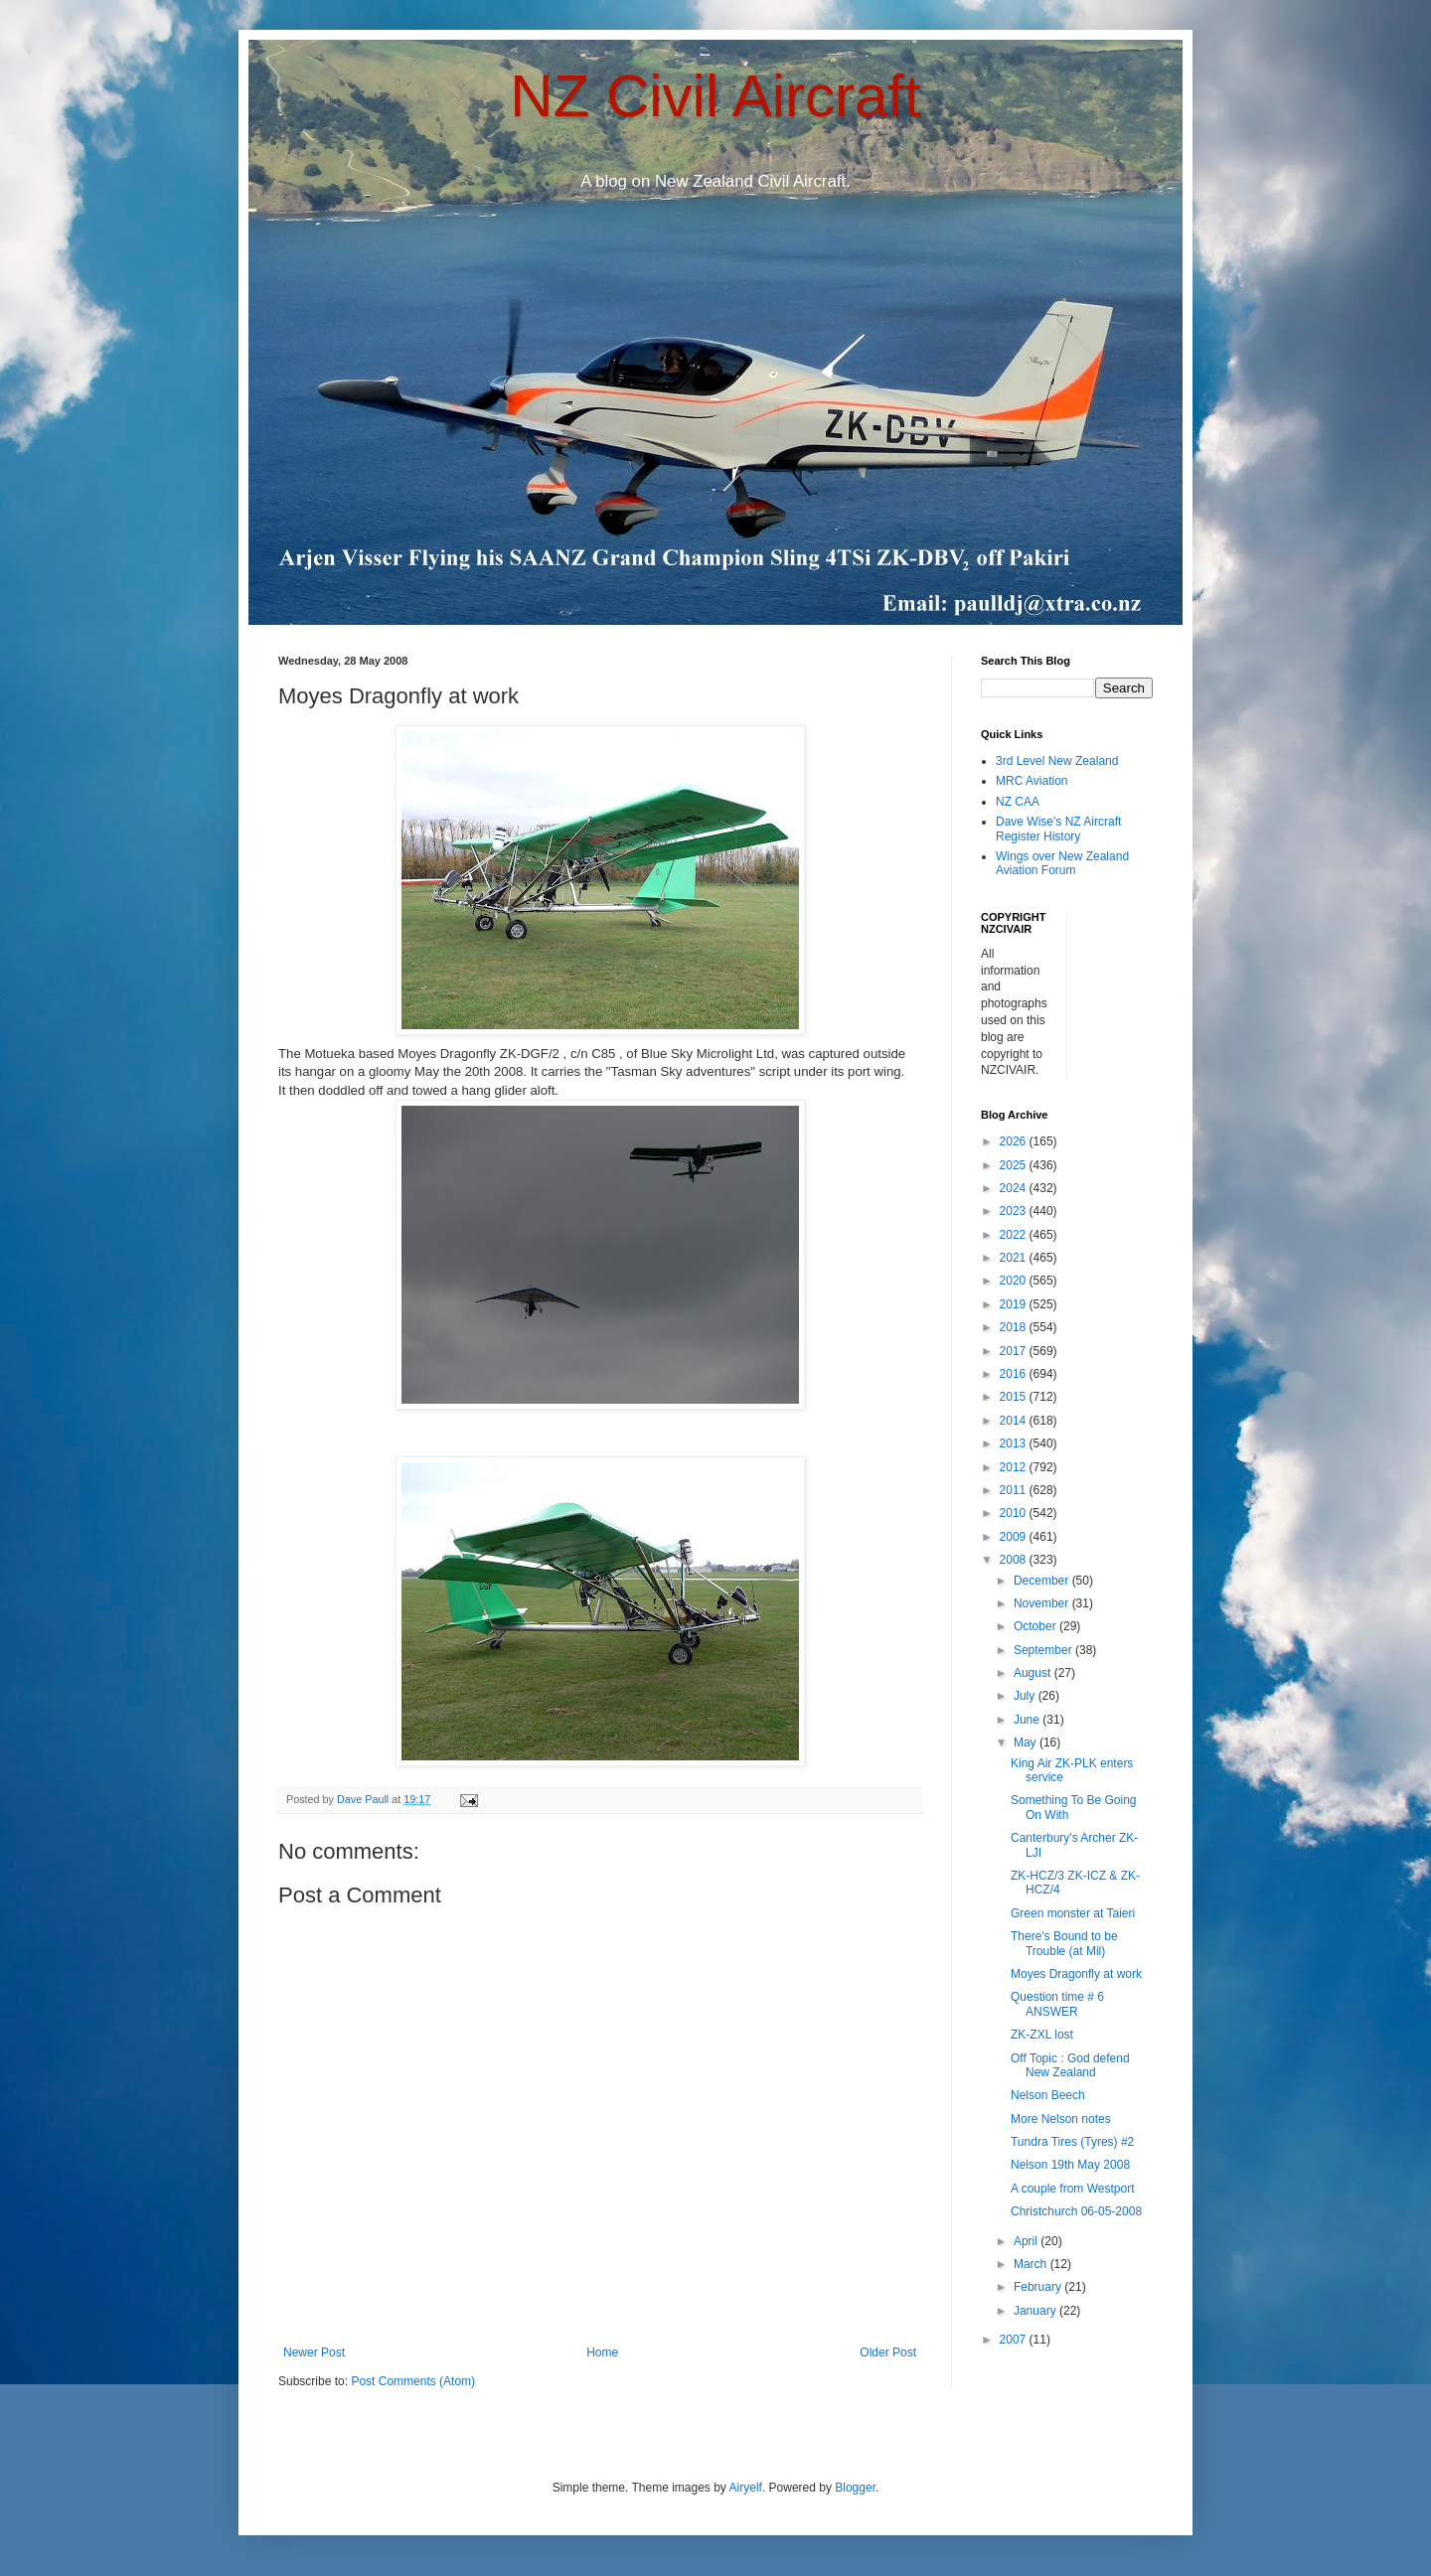 The height and width of the screenshot is (2576, 1431). I want to click on January, so click(1036, 2311).